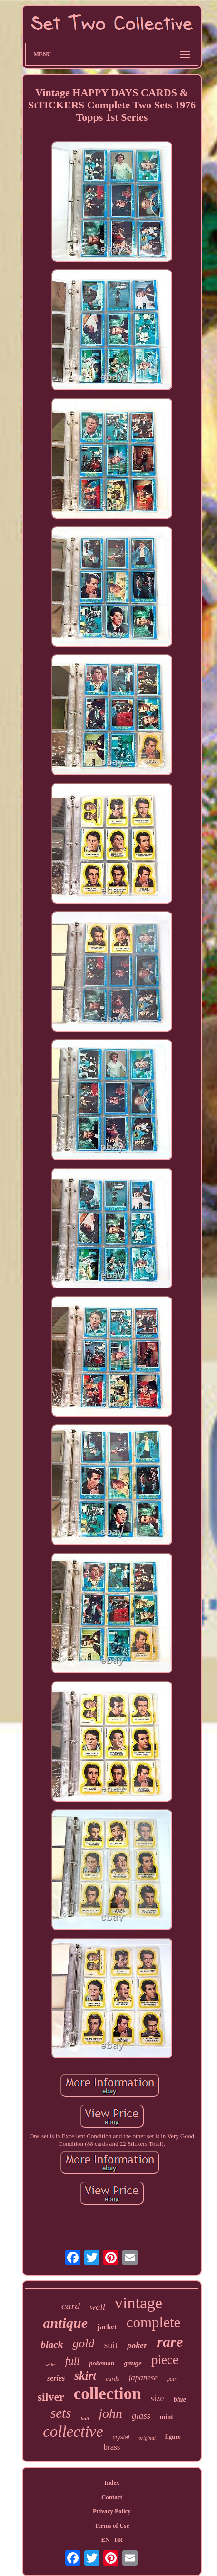  What do you see at coordinates (170, 2341) in the screenshot?
I see `rare` at bounding box center [170, 2341].